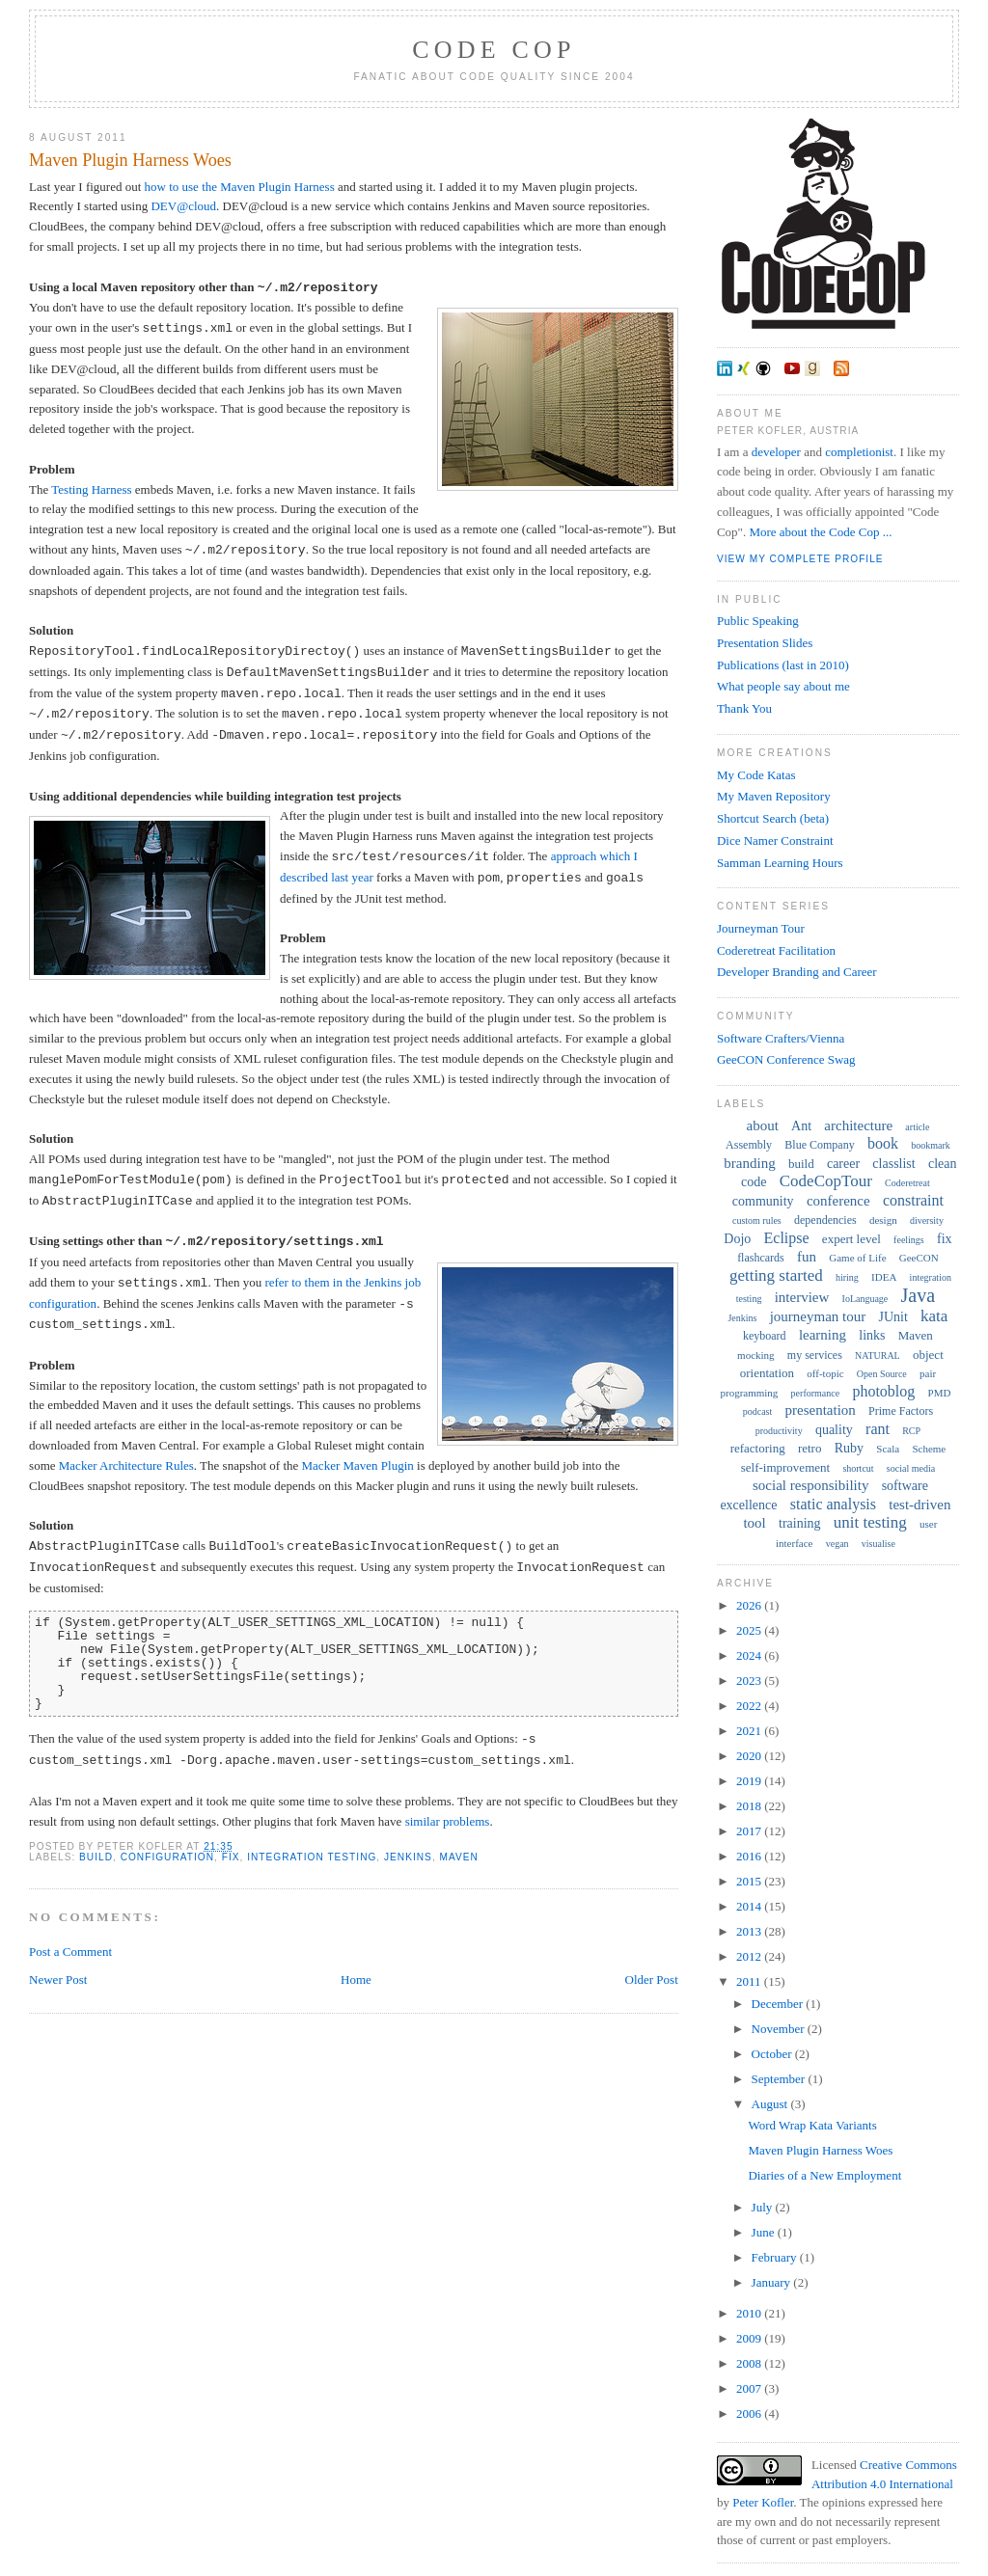  I want to click on 2008, so click(750, 2363).